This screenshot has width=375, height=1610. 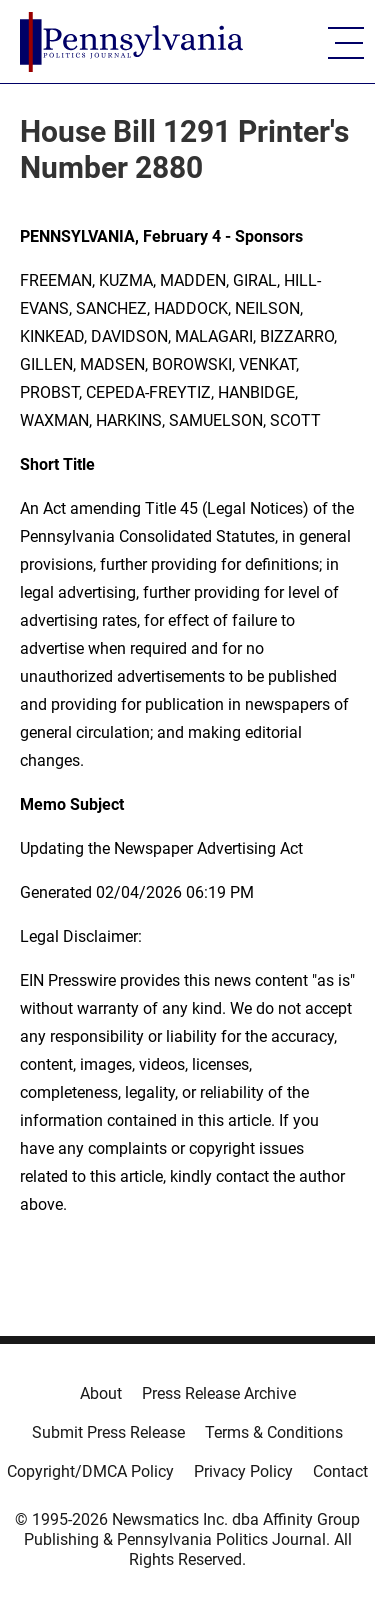 What do you see at coordinates (243, 1471) in the screenshot?
I see `Privacy Policy` at bounding box center [243, 1471].